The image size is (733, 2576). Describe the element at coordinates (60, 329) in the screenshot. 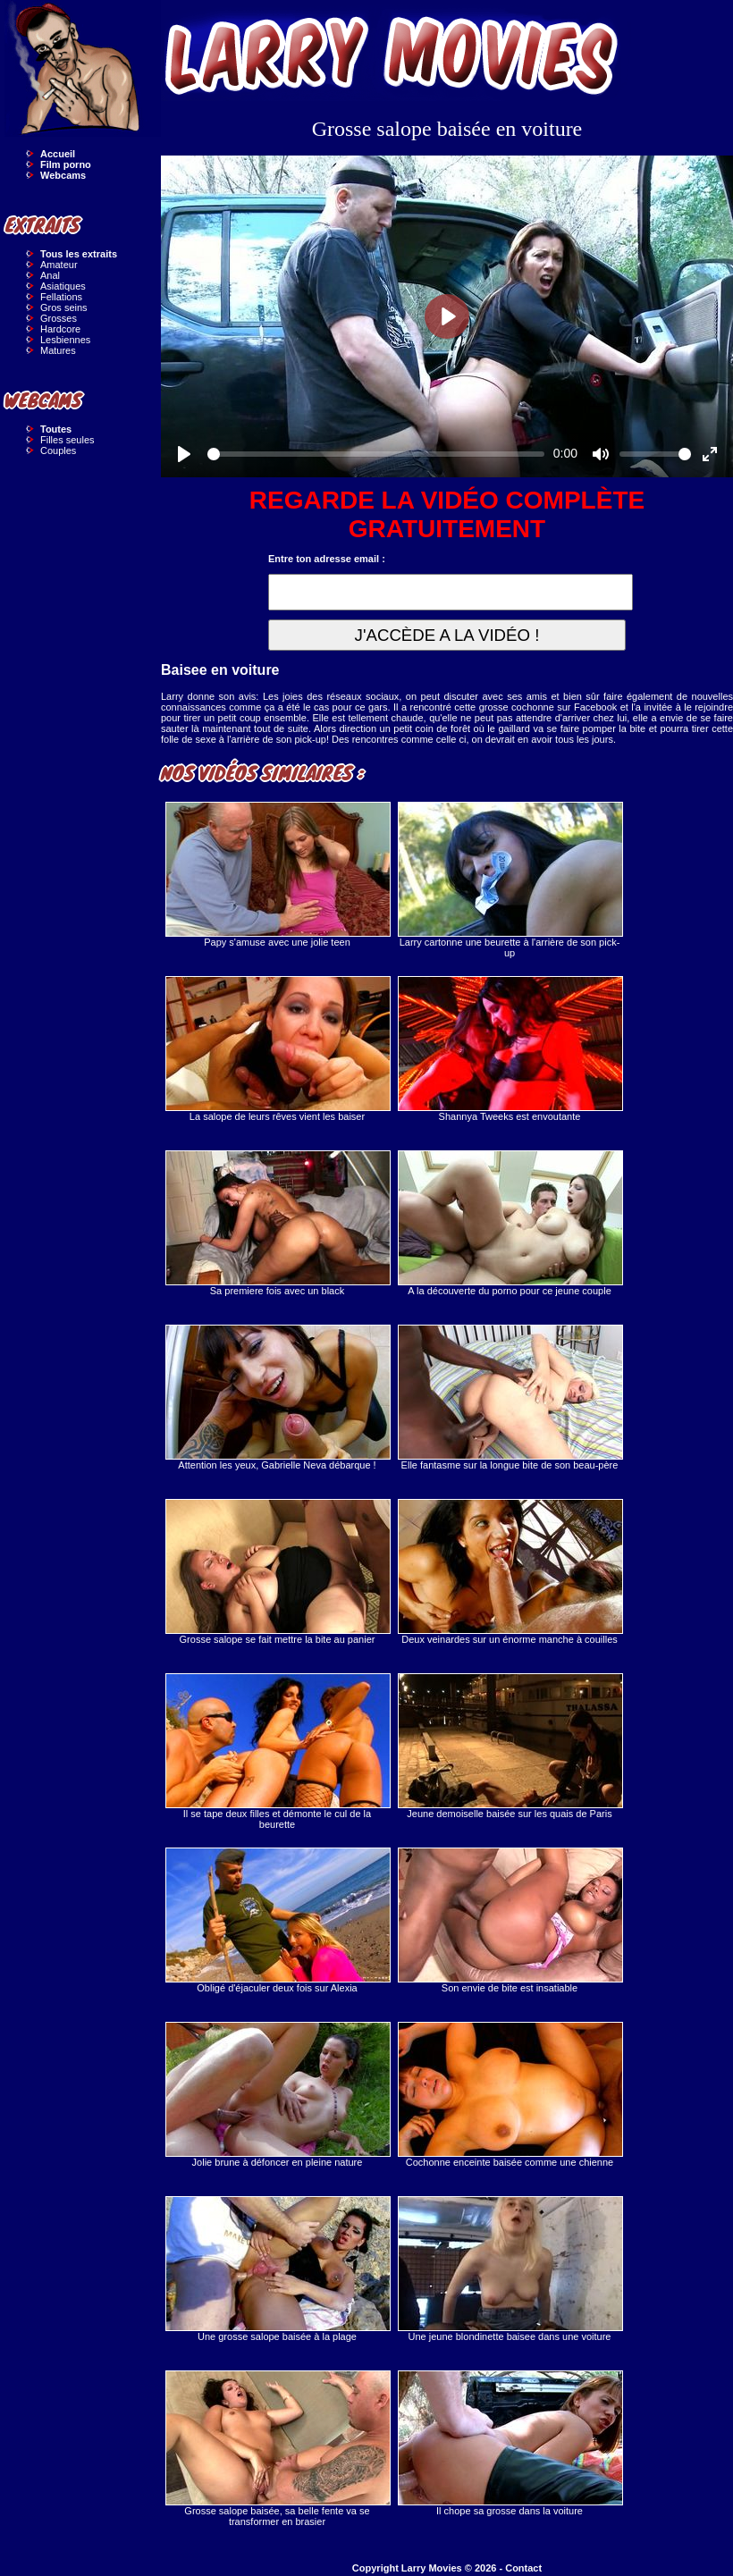

I see `Hardcore` at that location.